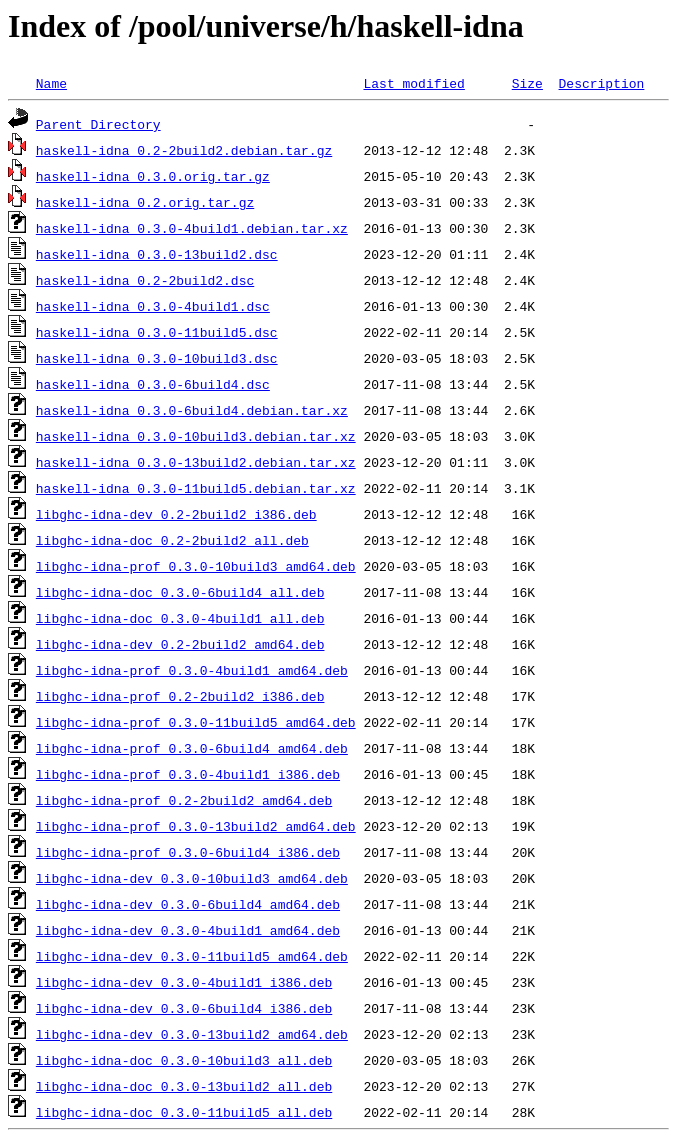  I want to click on haskell-idna_0.3.0.orig.tar.gz, so click(153, 176).